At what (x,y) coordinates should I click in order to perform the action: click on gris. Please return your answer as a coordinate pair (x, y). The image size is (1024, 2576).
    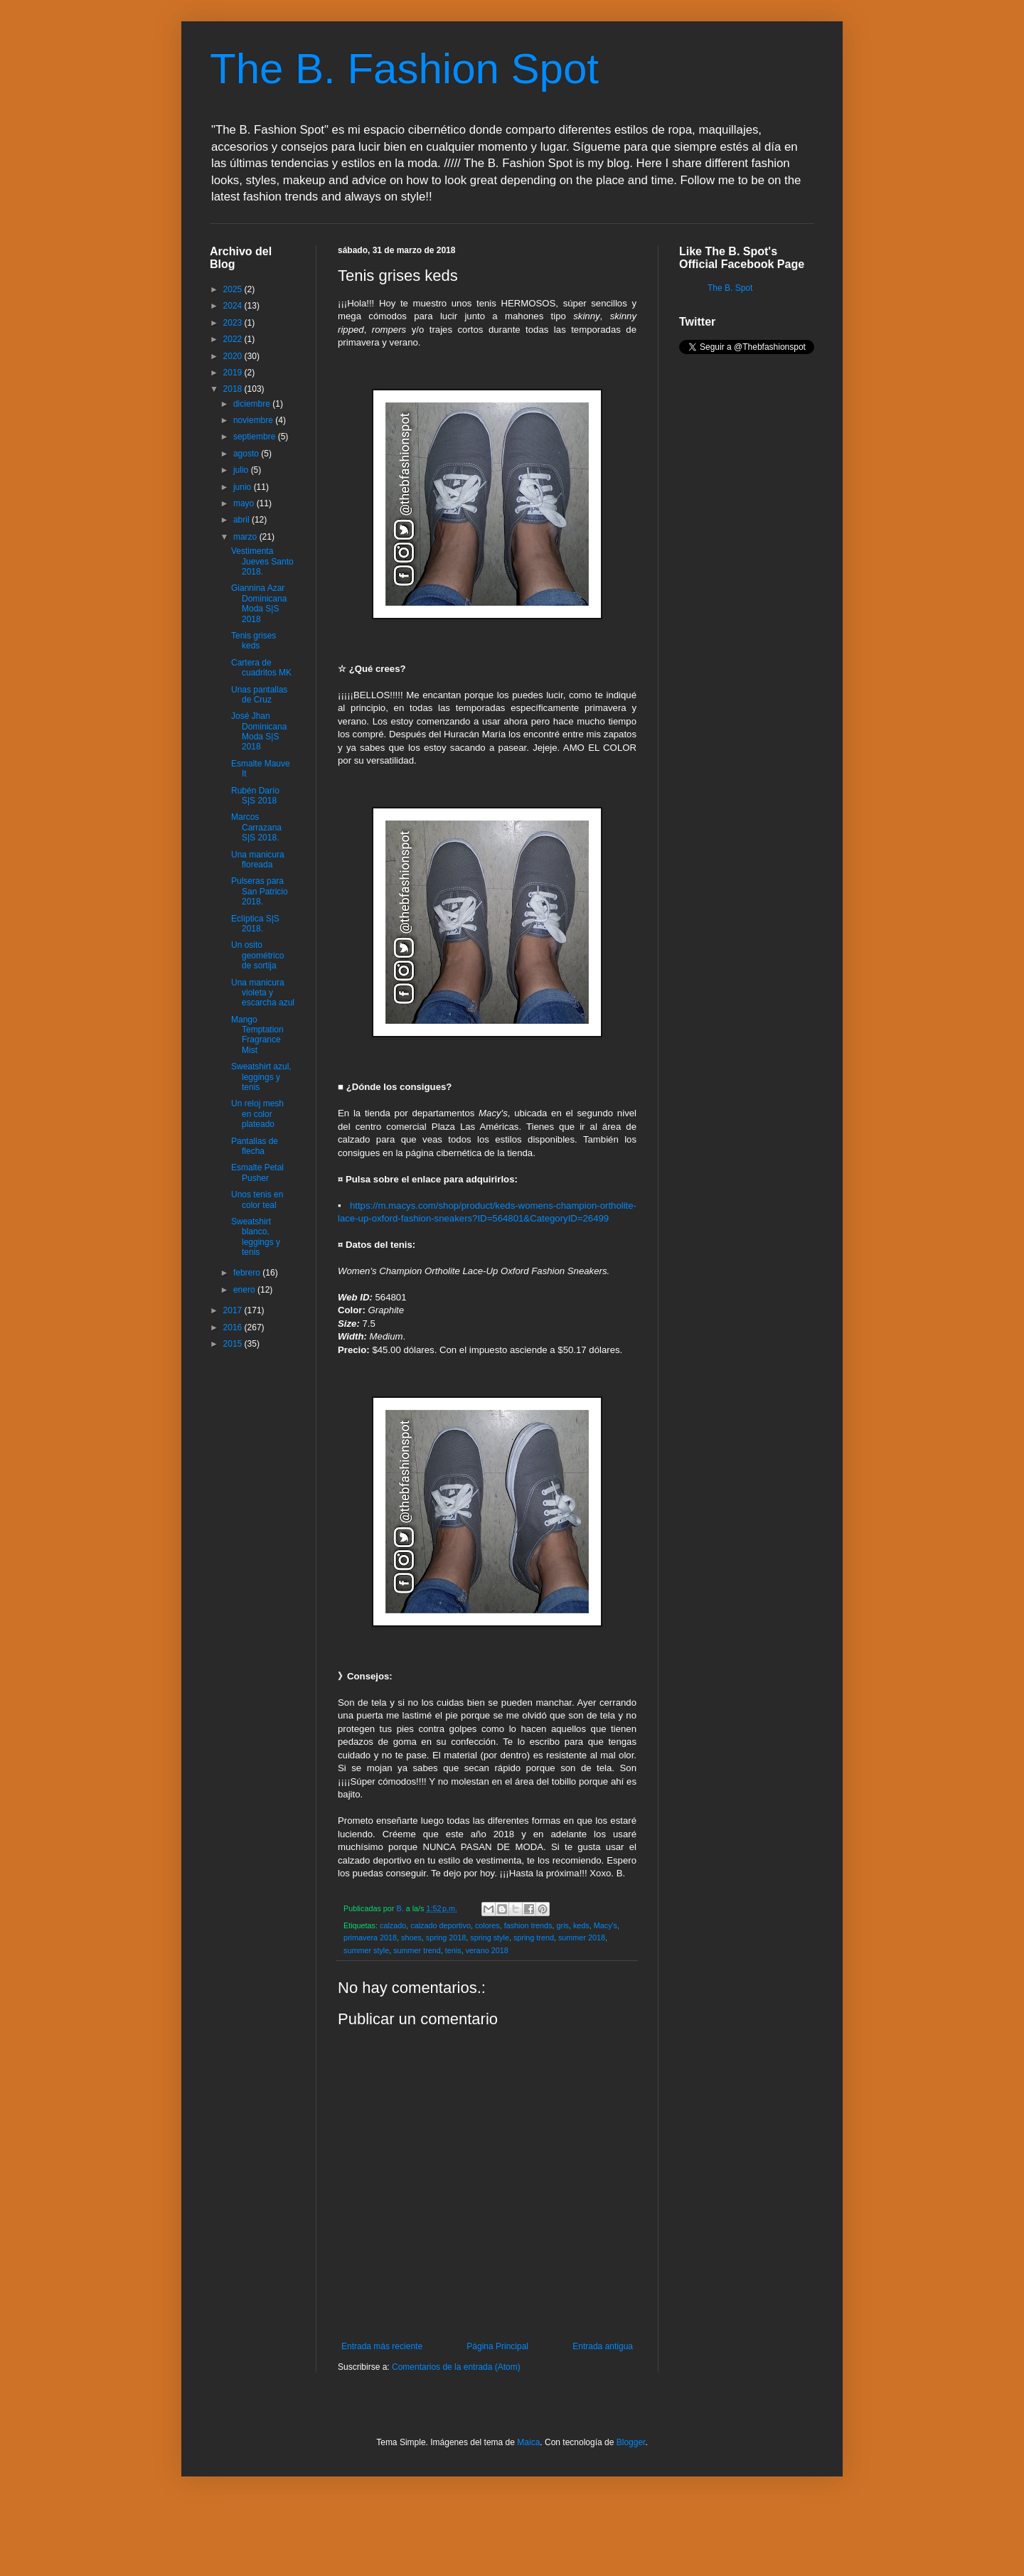
    Looking at the image, I should click on (563, 1925).